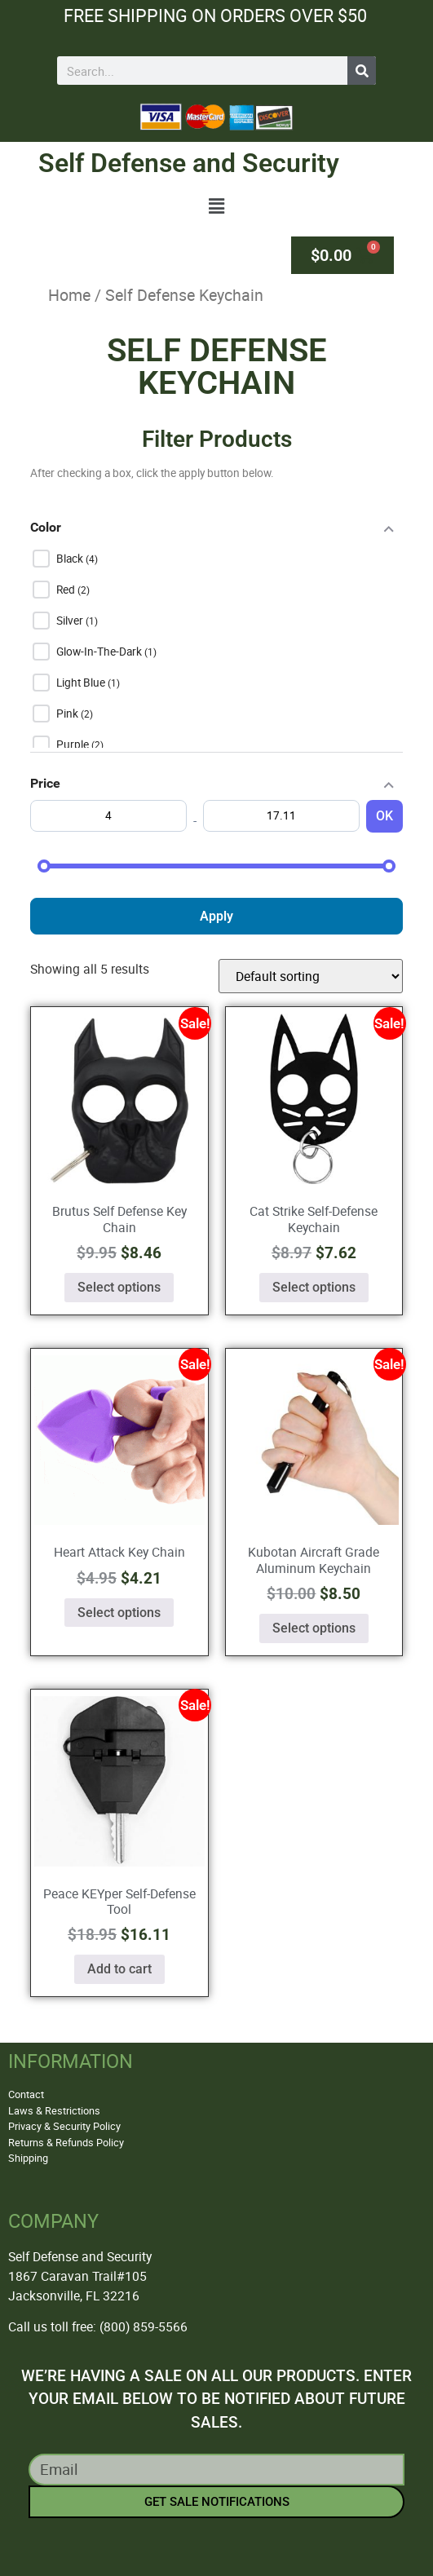 This screenshot has height=2576, width=433. I want to click on Pink, so click(68, 713).